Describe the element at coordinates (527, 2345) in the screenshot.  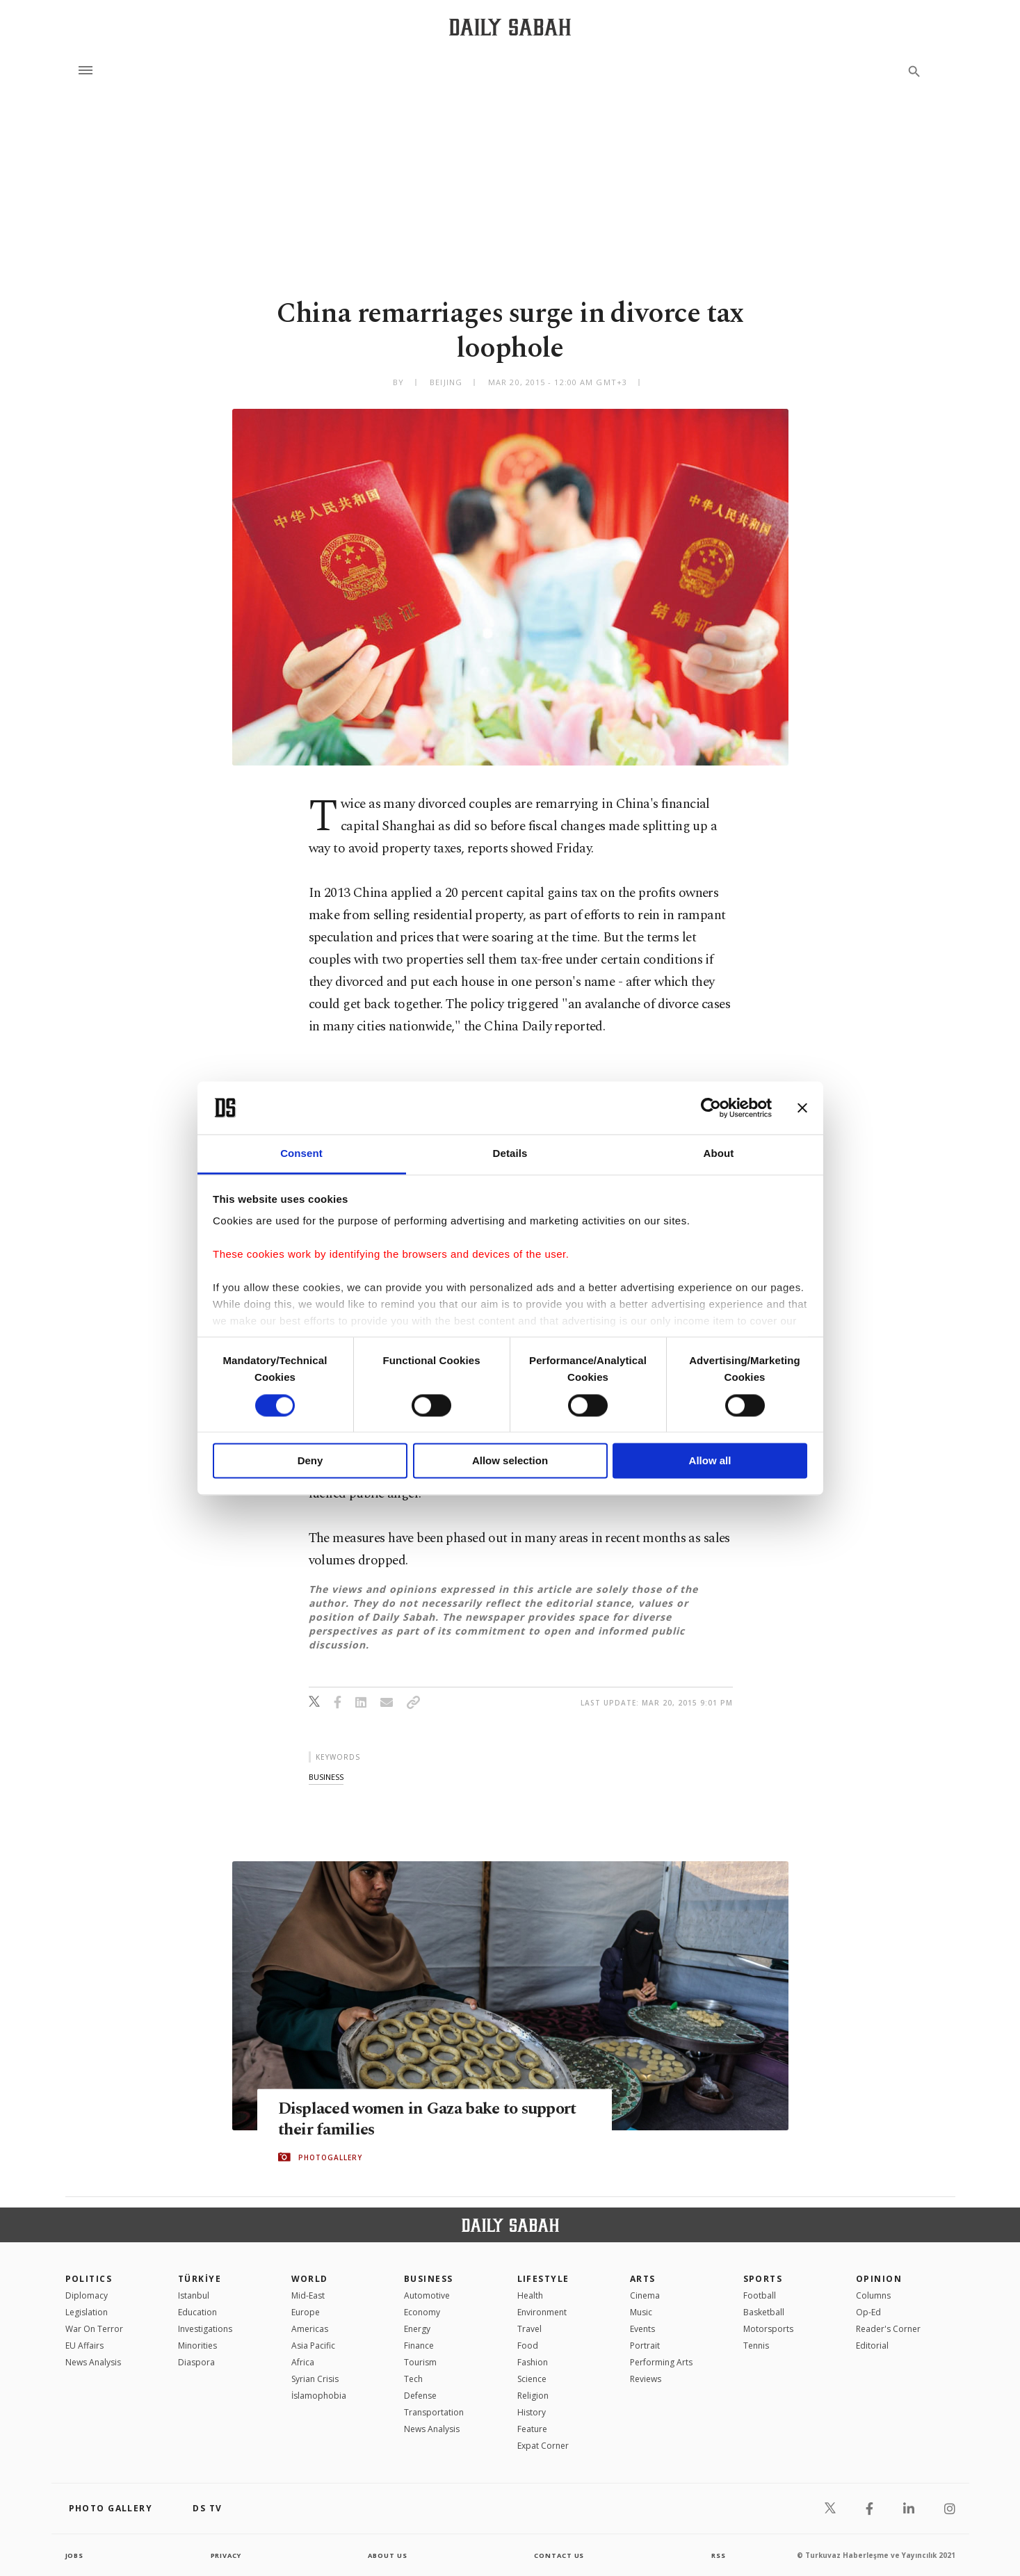
I see `Food` at that location.